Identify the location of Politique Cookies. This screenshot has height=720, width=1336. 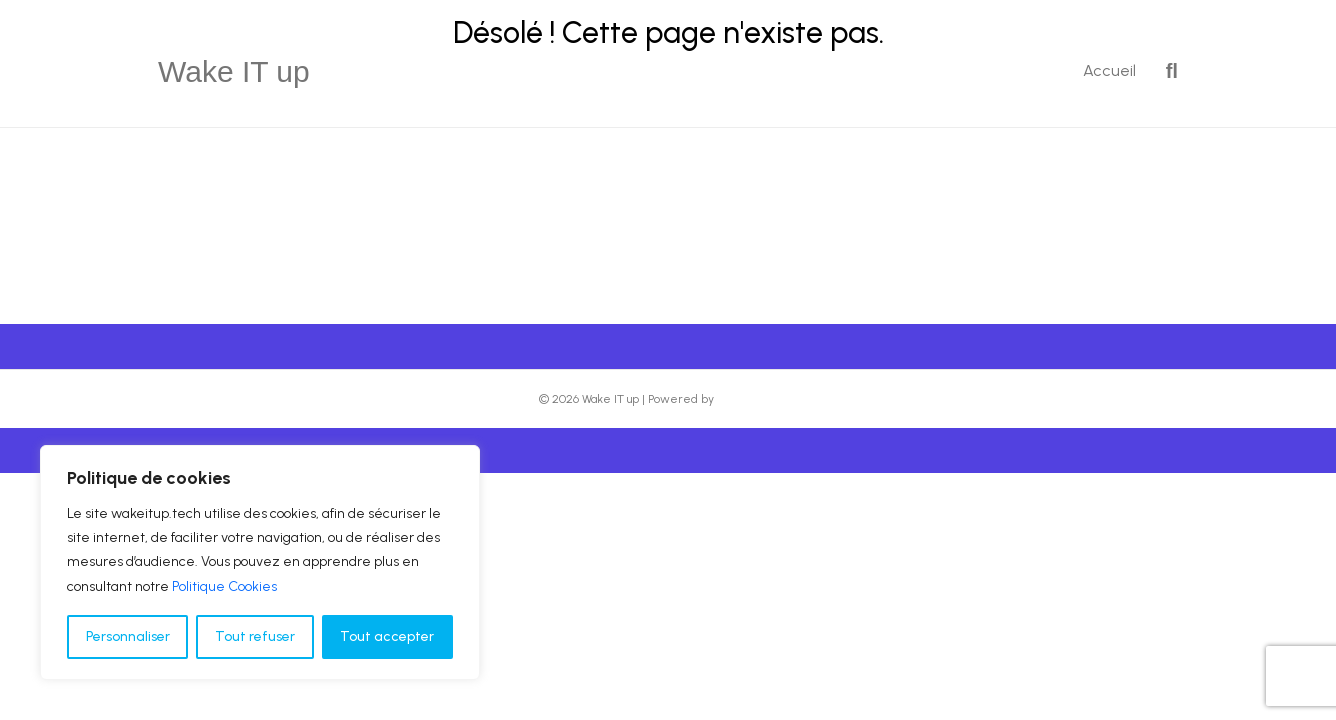
(224, 586).